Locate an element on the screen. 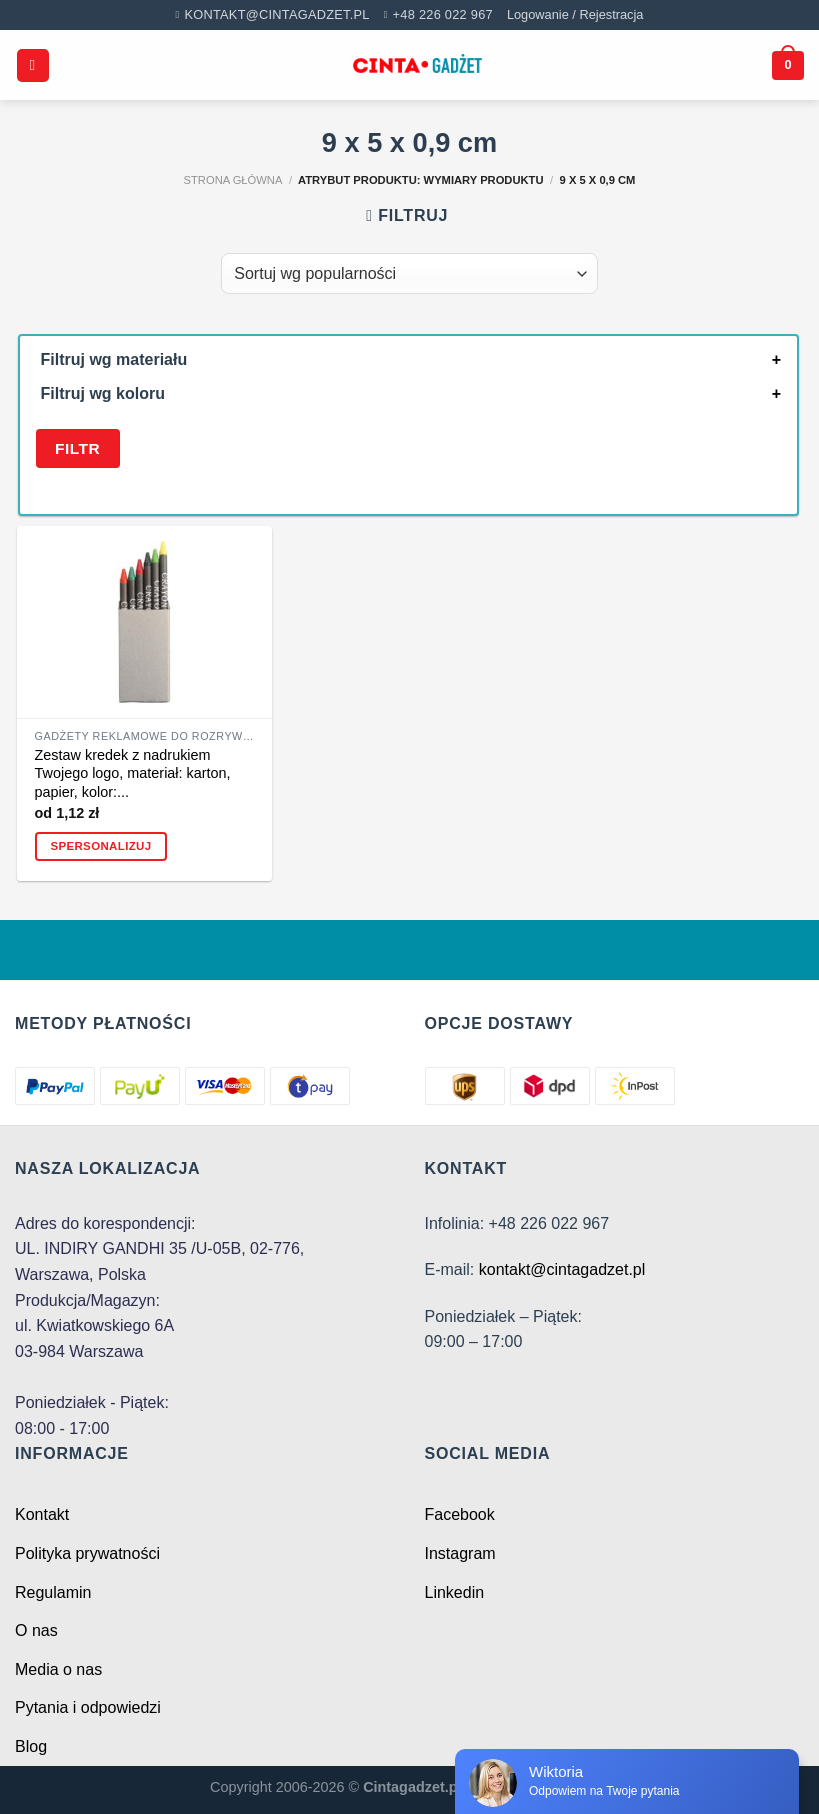 Image resolution: width=819 pixels, height=1814 pixels. Filtr is located at coordinates (77, 448).